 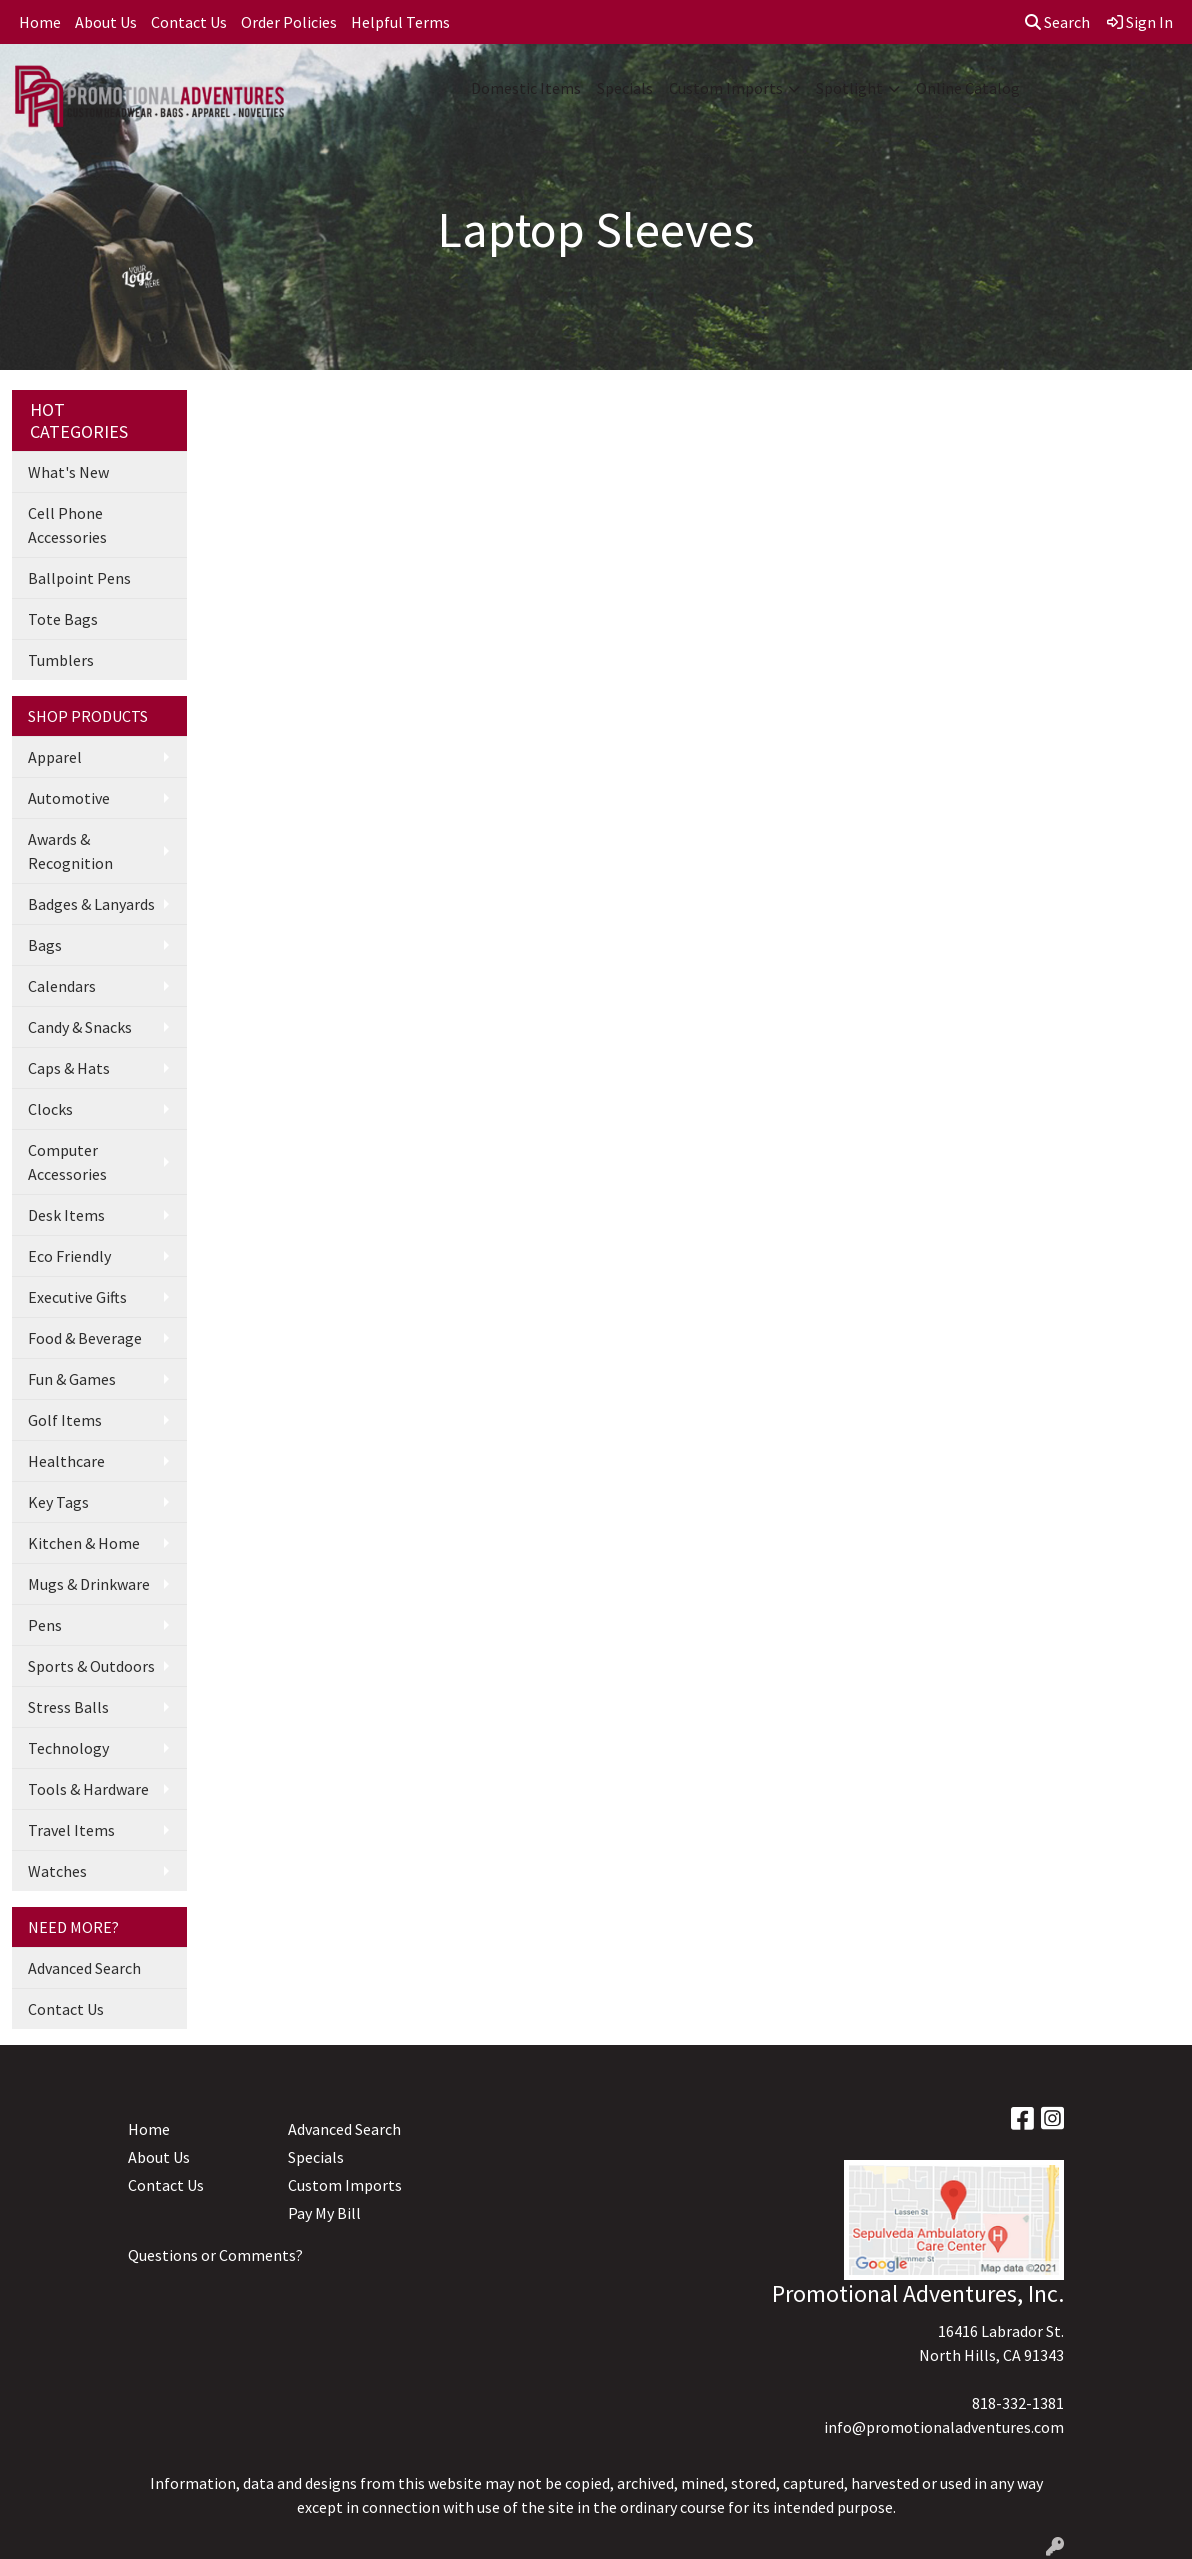 What do you see at coordinates (40, 22) in the screenshot?
I see `Home` at bounding box center [40, 22].